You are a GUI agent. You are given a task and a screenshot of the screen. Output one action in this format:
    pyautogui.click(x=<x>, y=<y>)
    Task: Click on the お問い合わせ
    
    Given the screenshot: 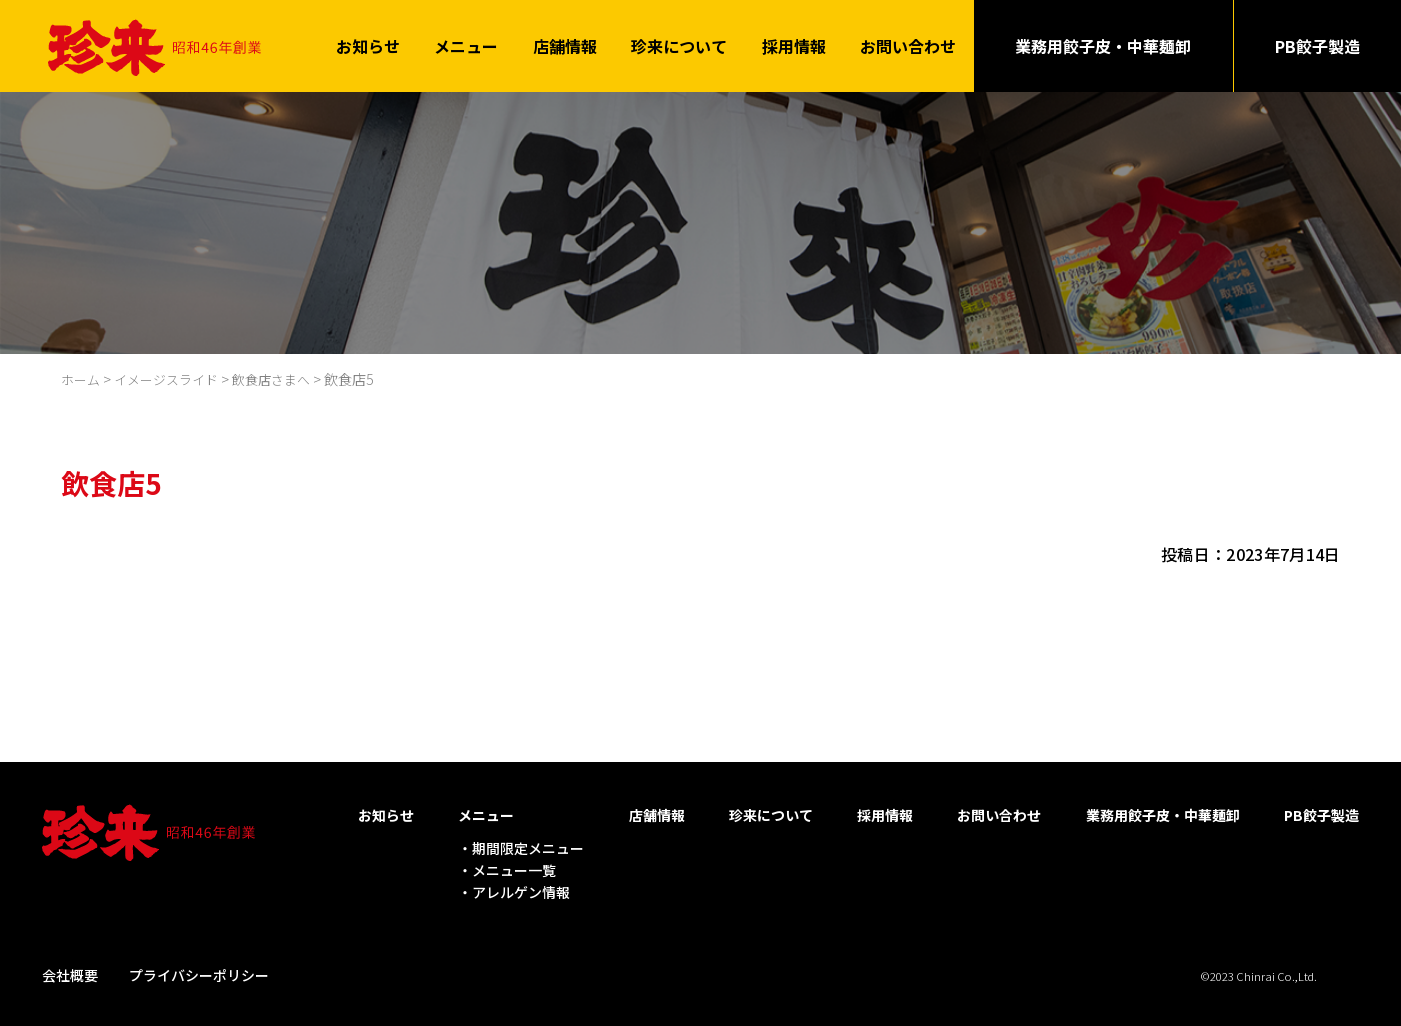 What is the action you would take?
    pyautogui.click(x=908, y=45)
    